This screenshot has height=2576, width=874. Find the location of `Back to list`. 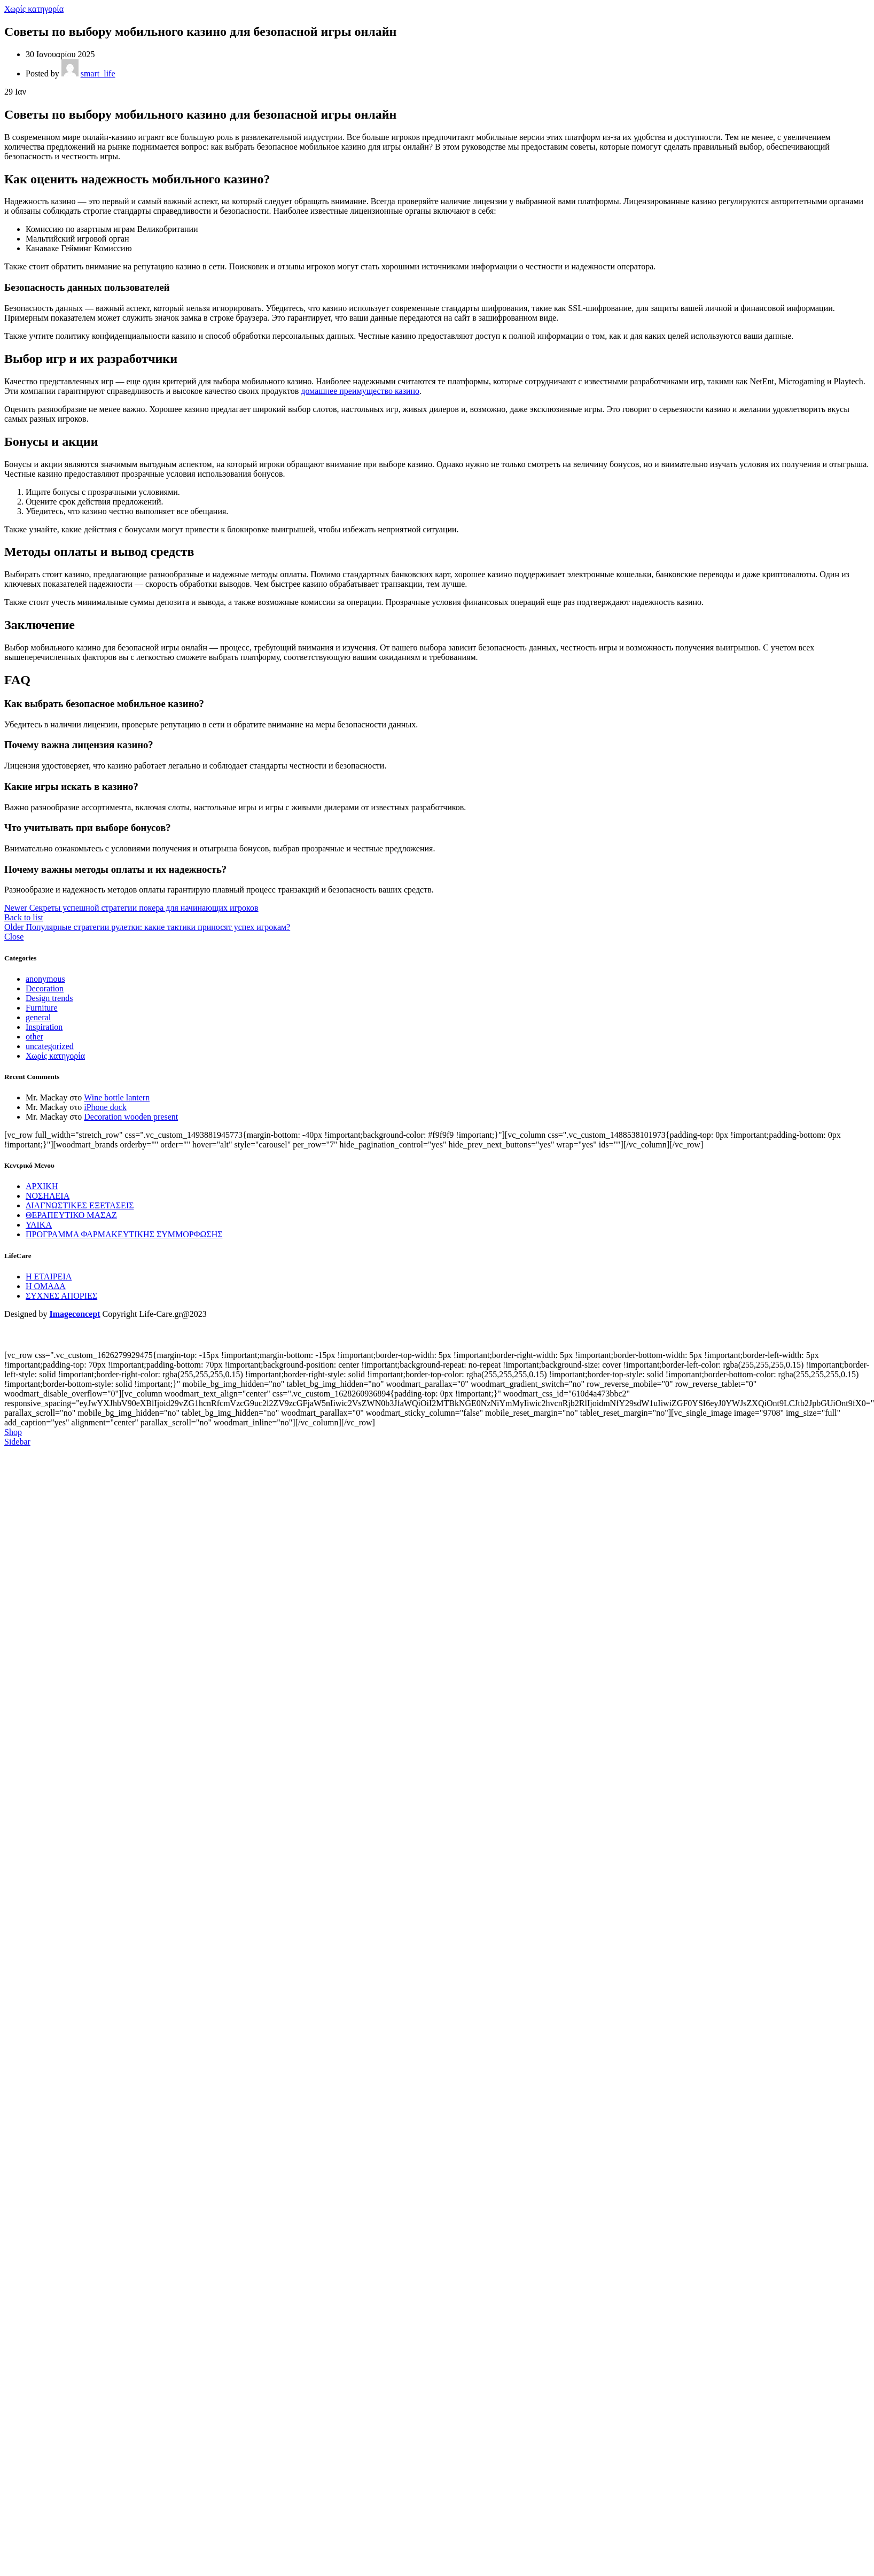

Back to list is located at coordinates (23, 917).